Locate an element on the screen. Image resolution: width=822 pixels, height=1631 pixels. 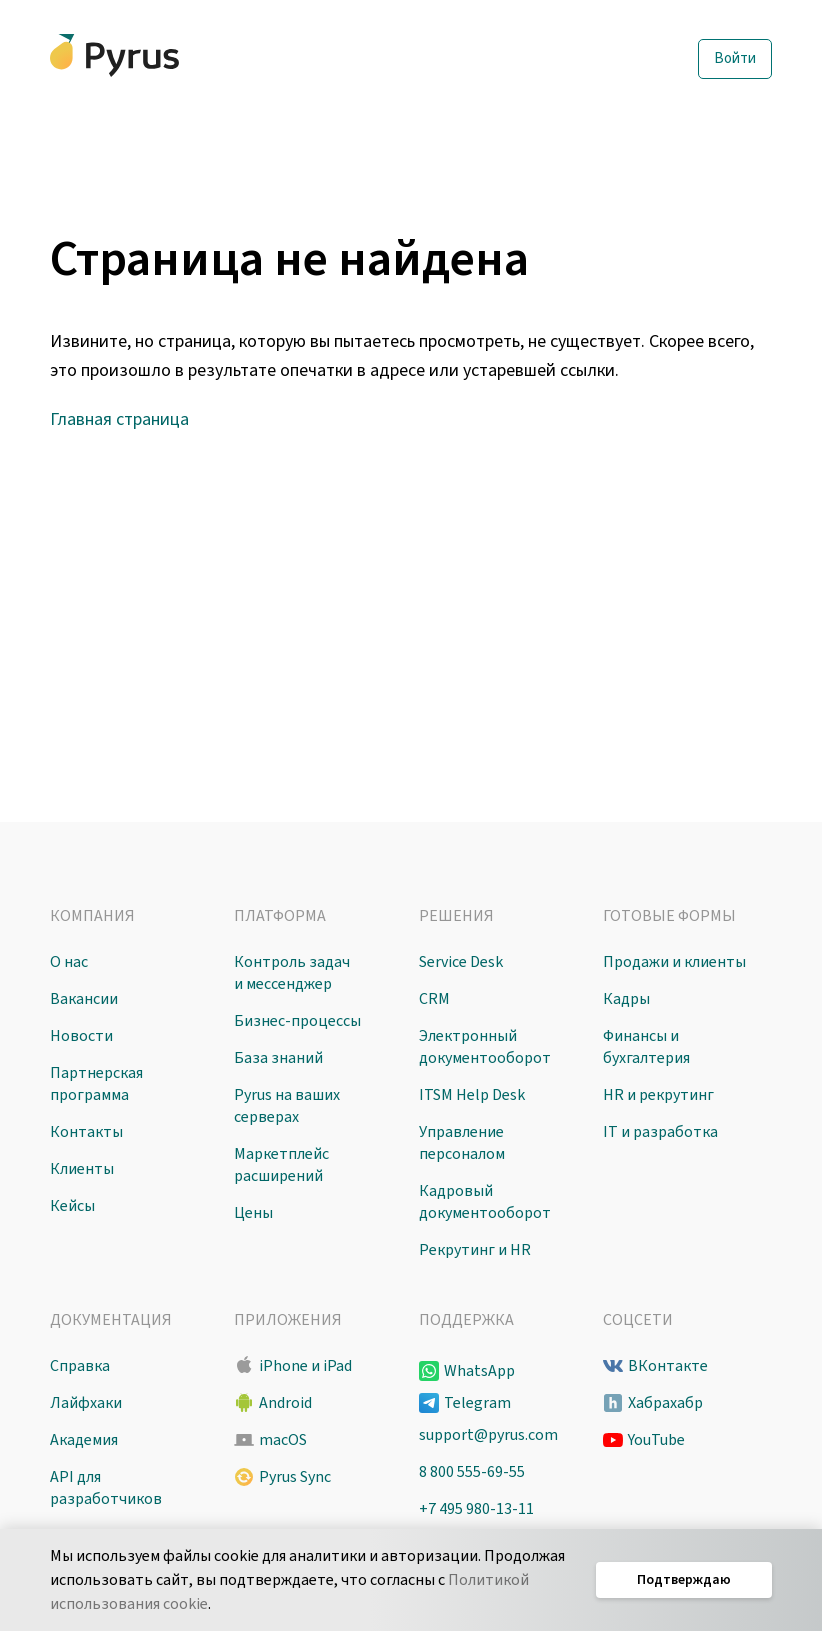
Справка is located at coordinates (80, 1366).